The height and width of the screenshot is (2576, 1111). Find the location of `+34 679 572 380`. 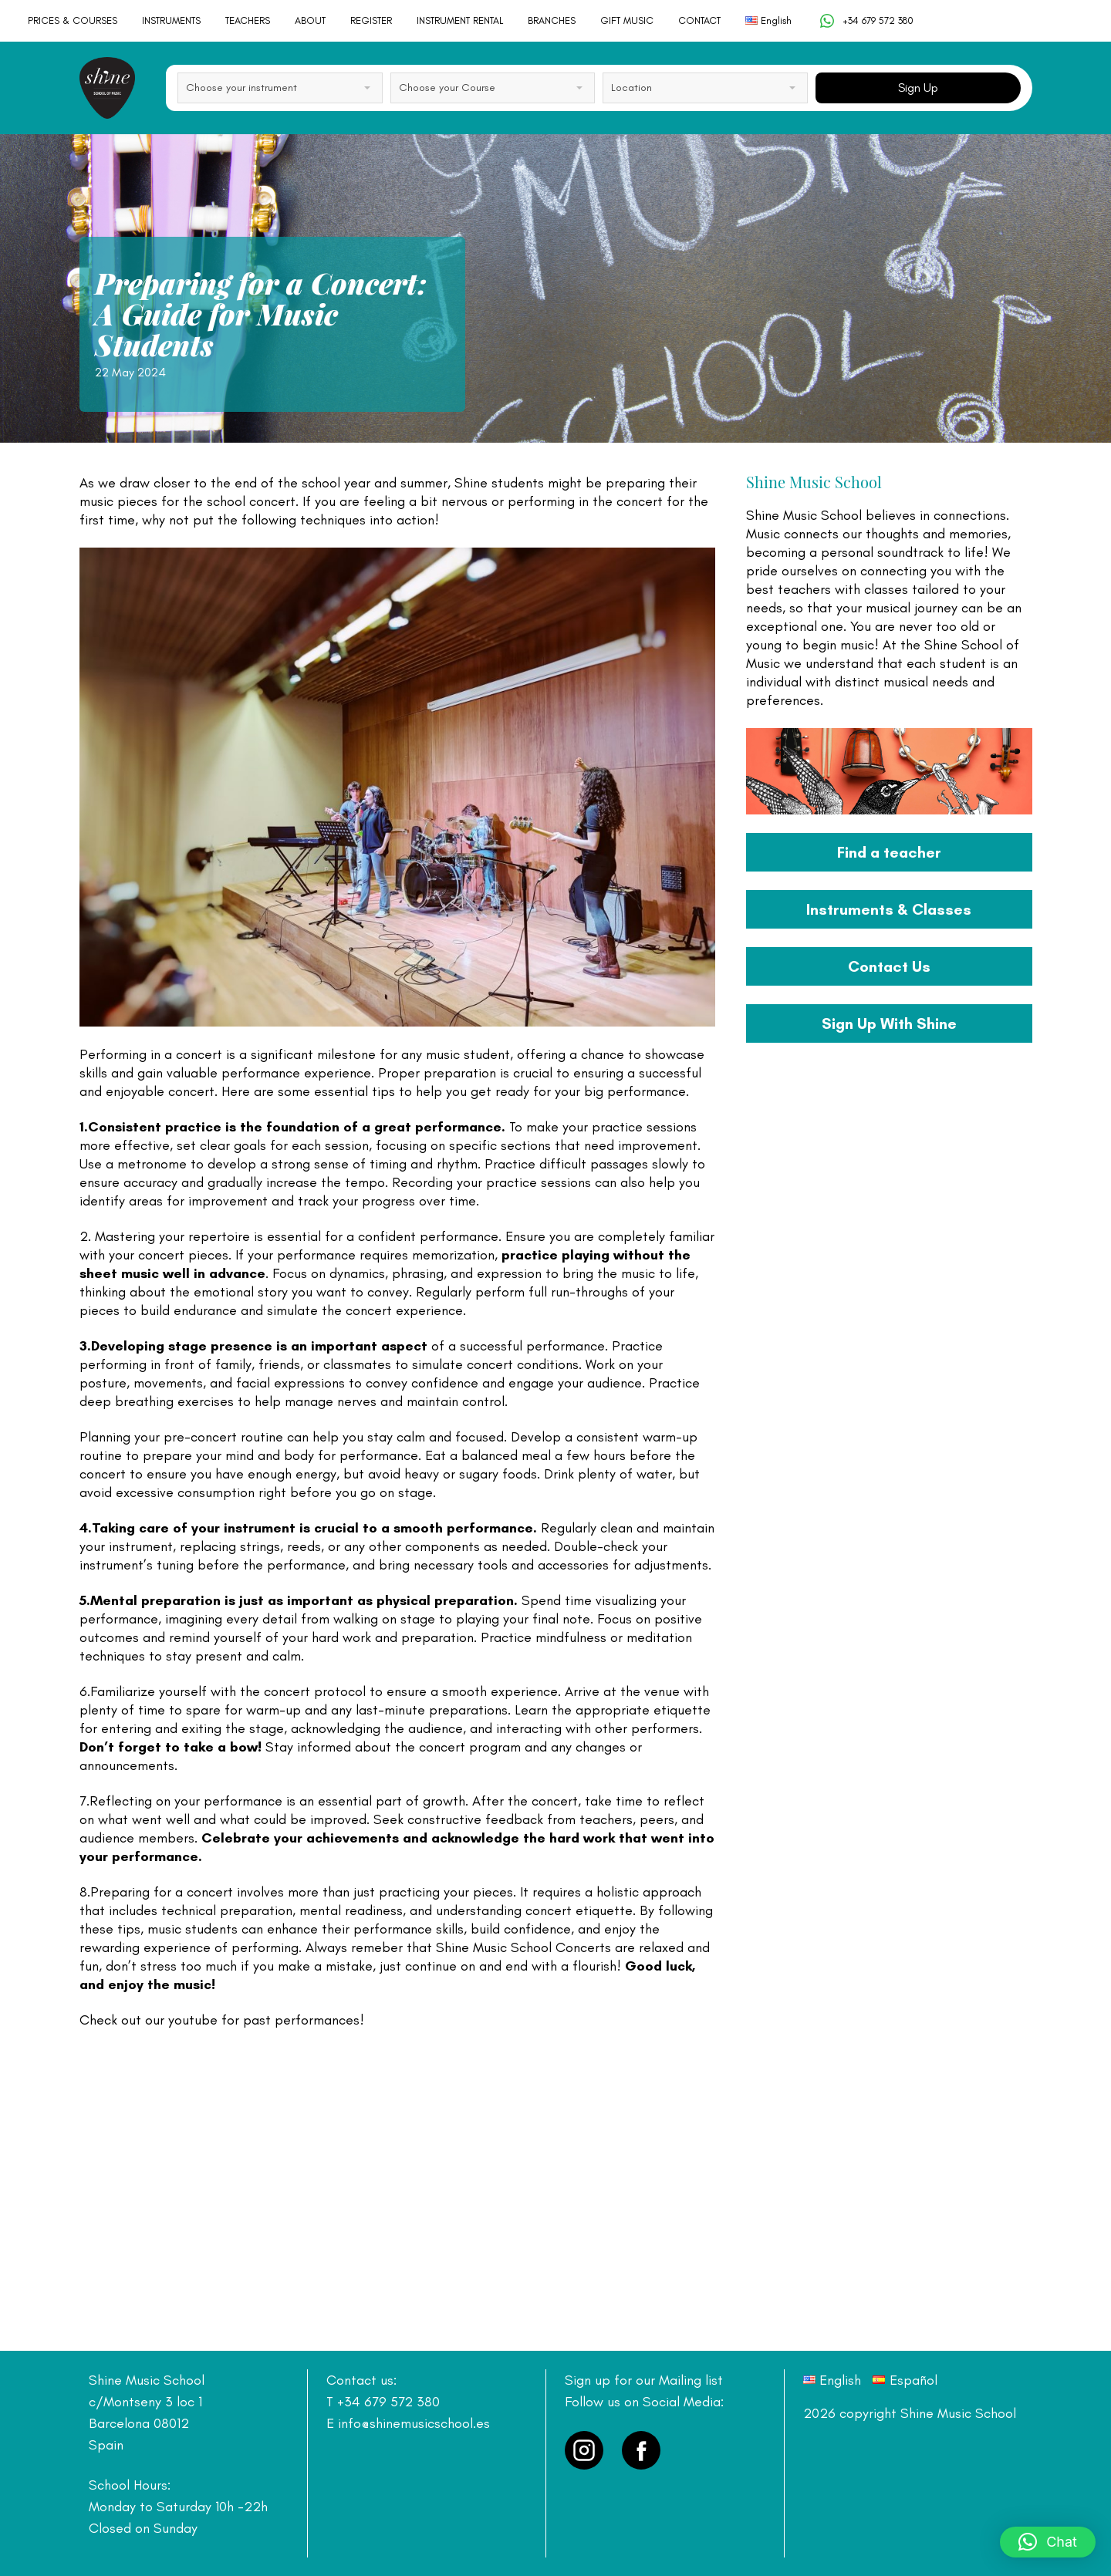

+34 679 572 380 is located at coordinates (866, 21).